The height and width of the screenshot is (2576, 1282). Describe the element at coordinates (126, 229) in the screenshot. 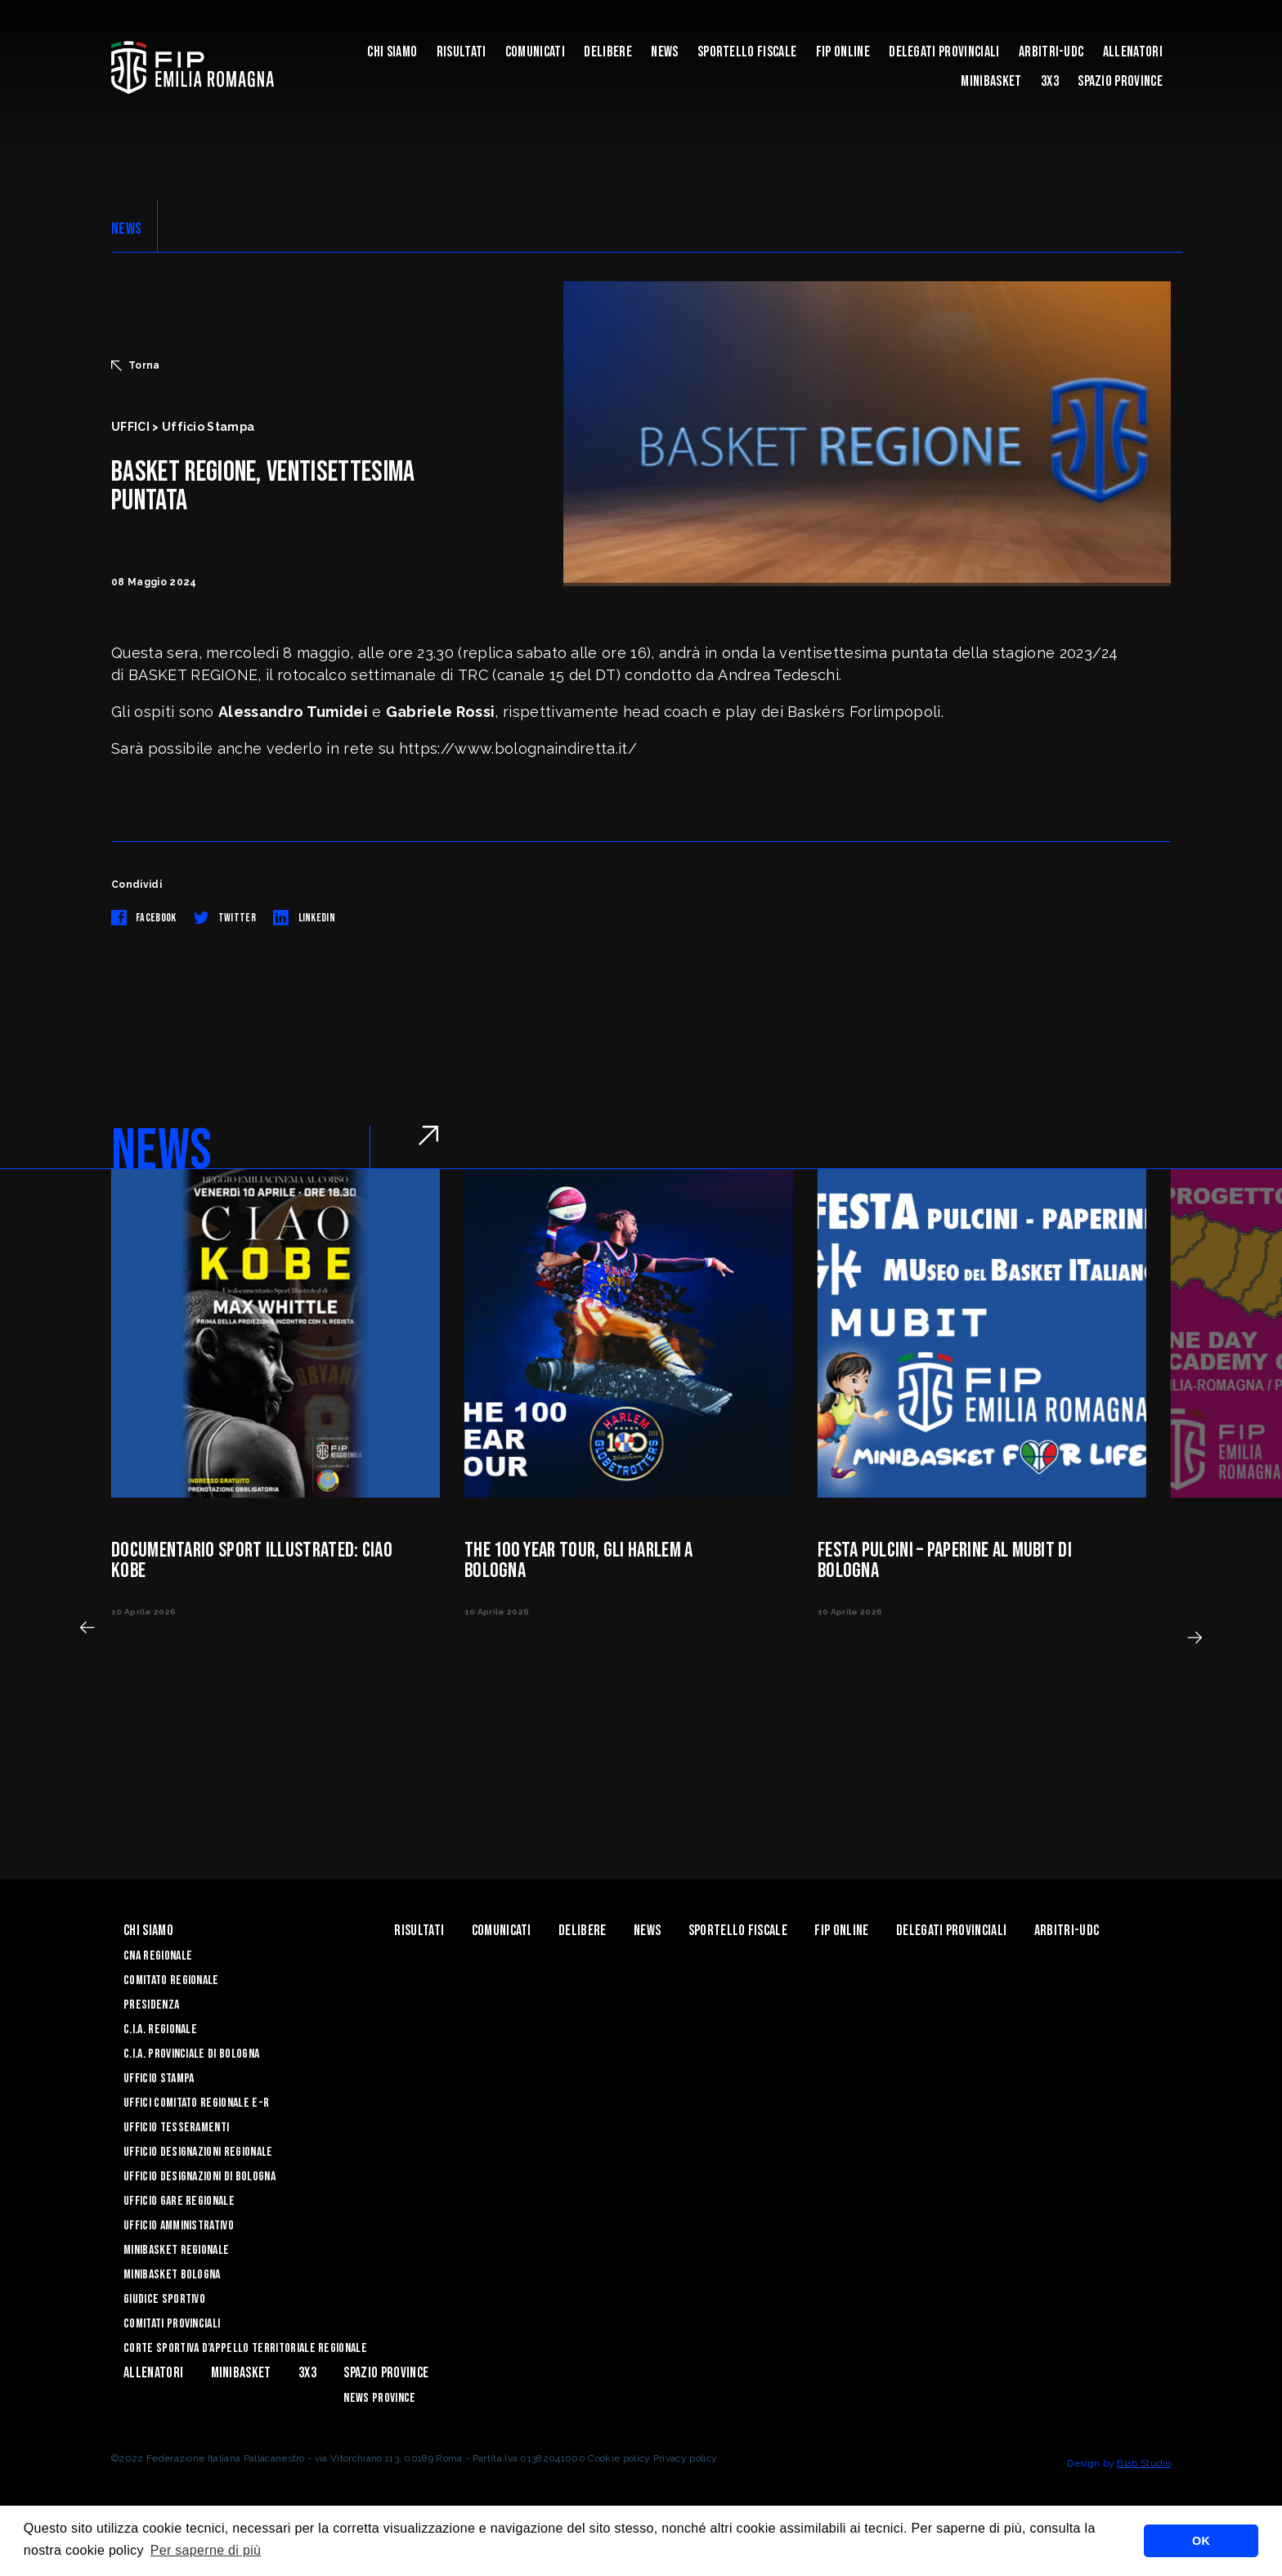

I see `NEWS` at that location.